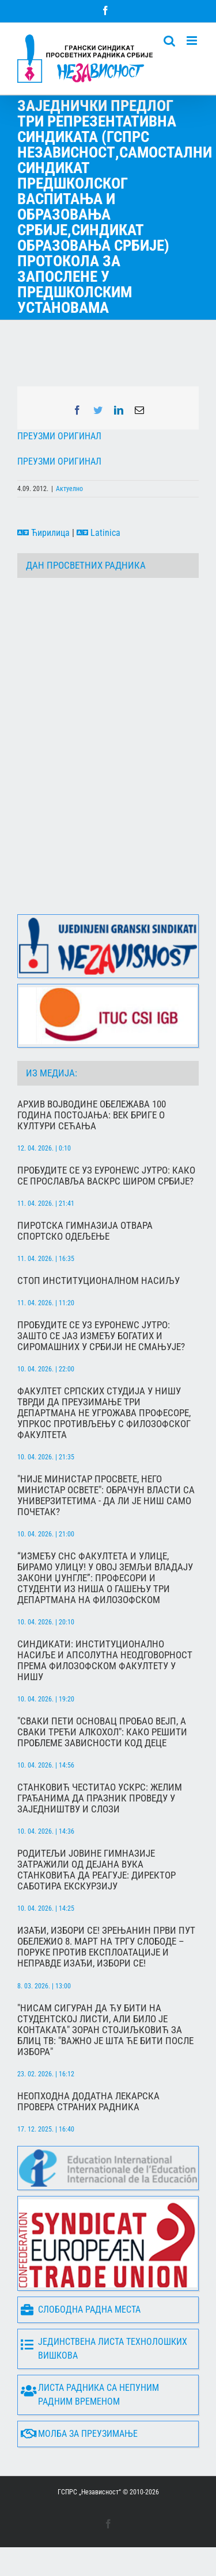 The image size is (216, 2576). What do you see at coordinates (101, 1336) in the screenshot?
I see `Пробудите се уз Еуронеwс Јутро: Зашто се јаз између богатих и сиромашних у Србији не смањује?` at bounding box center [101, 1336].